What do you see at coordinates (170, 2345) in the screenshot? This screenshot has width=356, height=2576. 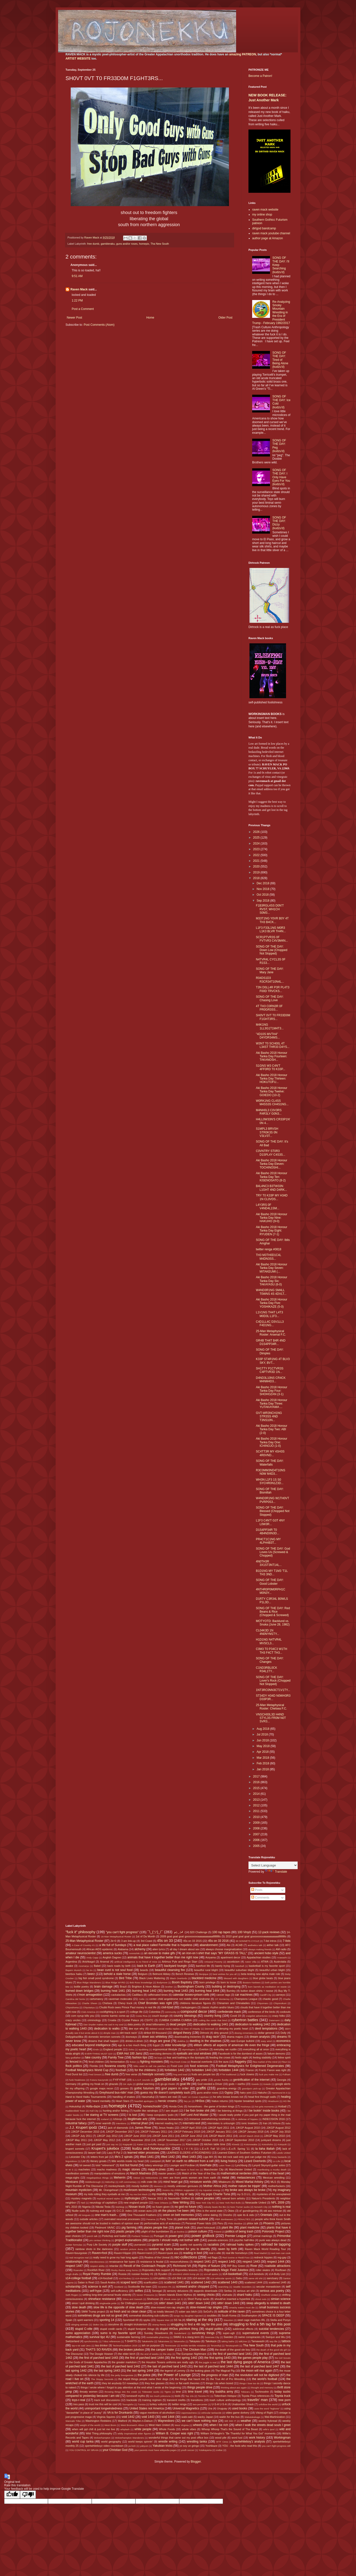 I see `Tennessee` at bounding box center [170, 2345].